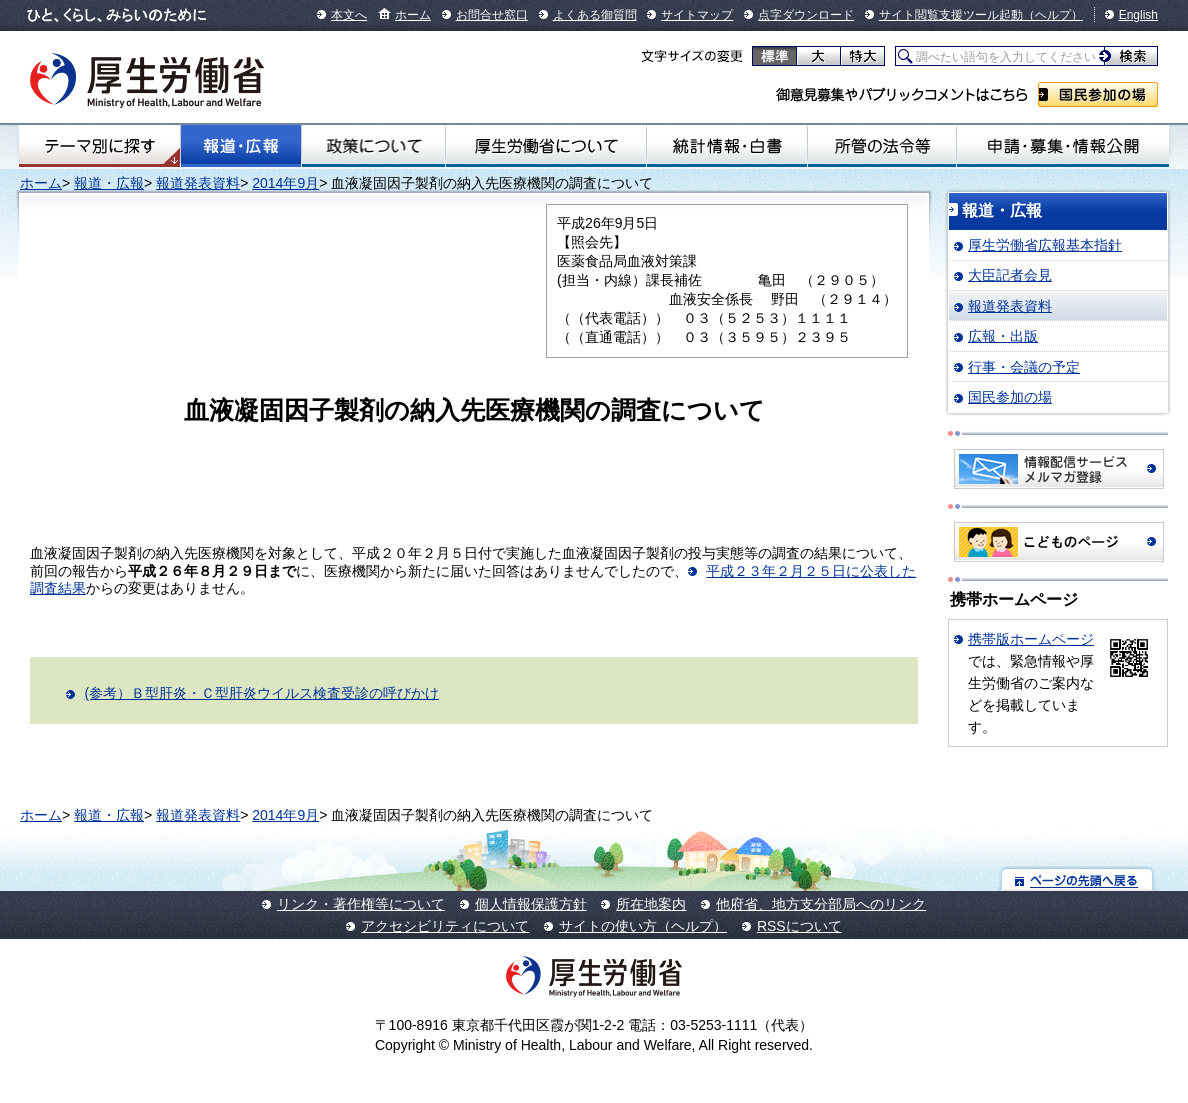 The width and height of the screenshot is (1188, 1103). Describe the element at coordinates (445, 926) in the screenshot. I see `アクセシビリティについて` at that location.